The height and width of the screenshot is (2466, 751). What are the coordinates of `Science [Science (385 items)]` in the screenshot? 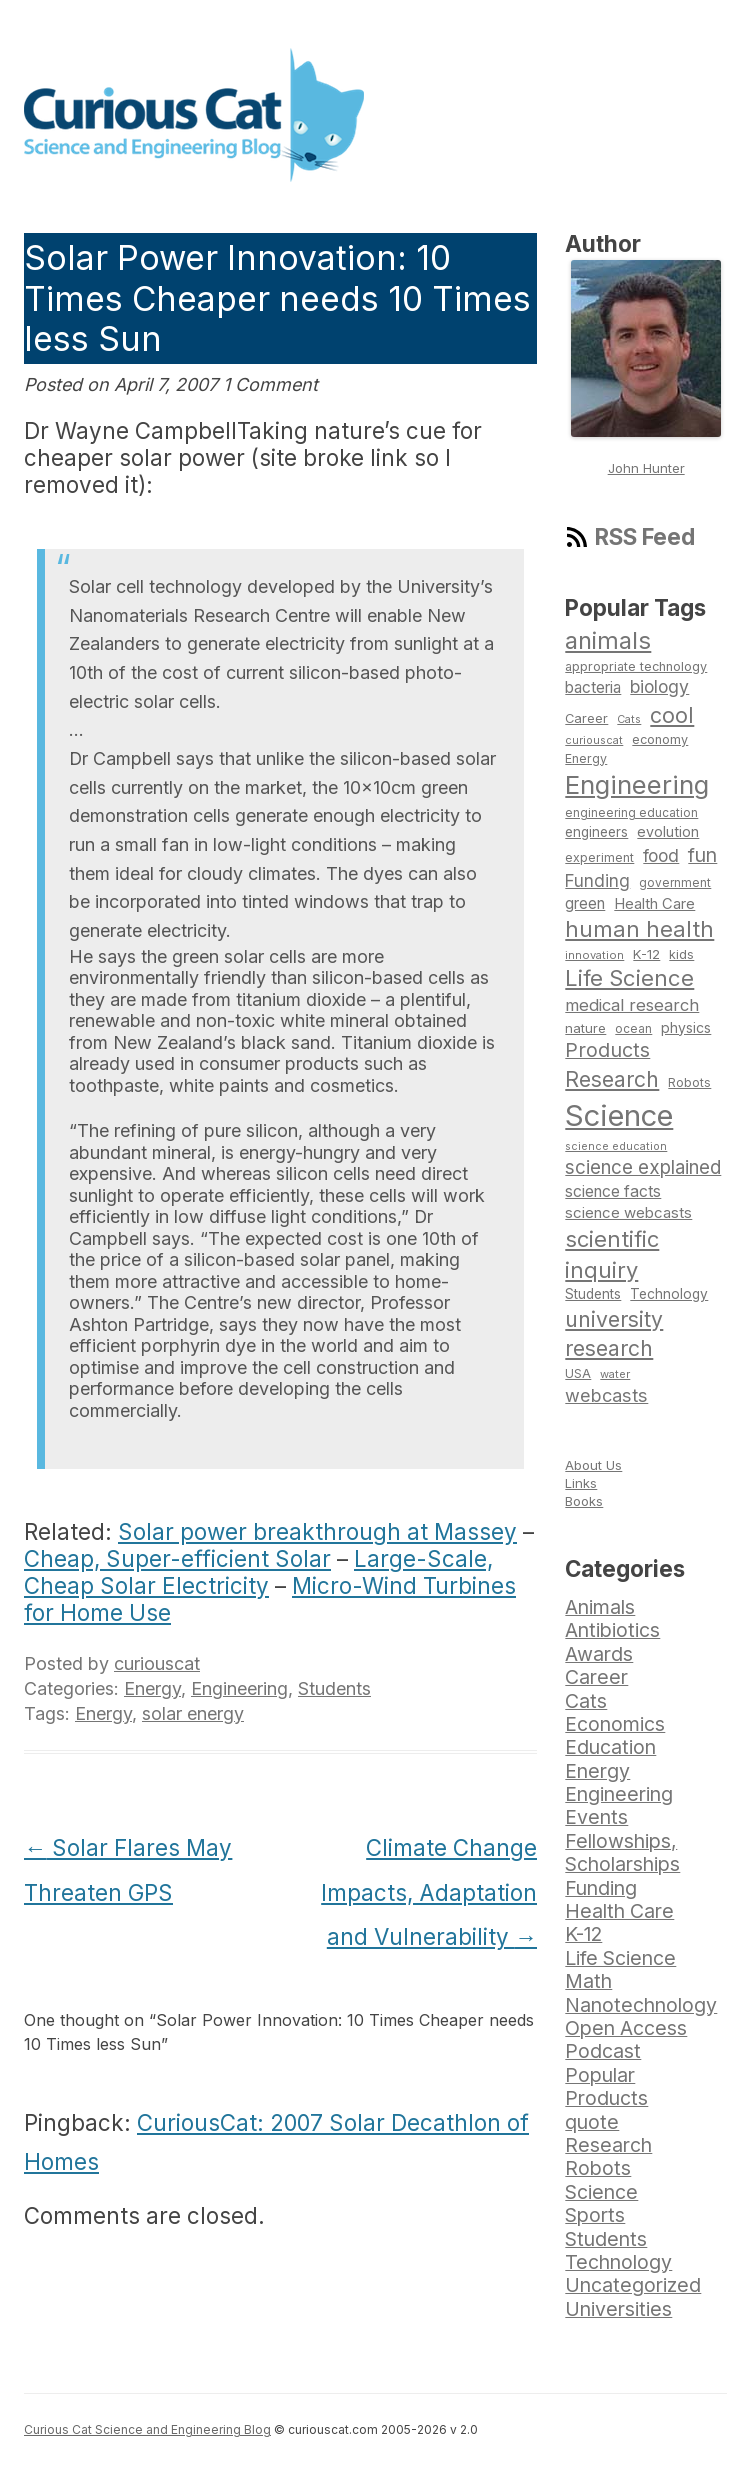 It's located at (619, 1115).